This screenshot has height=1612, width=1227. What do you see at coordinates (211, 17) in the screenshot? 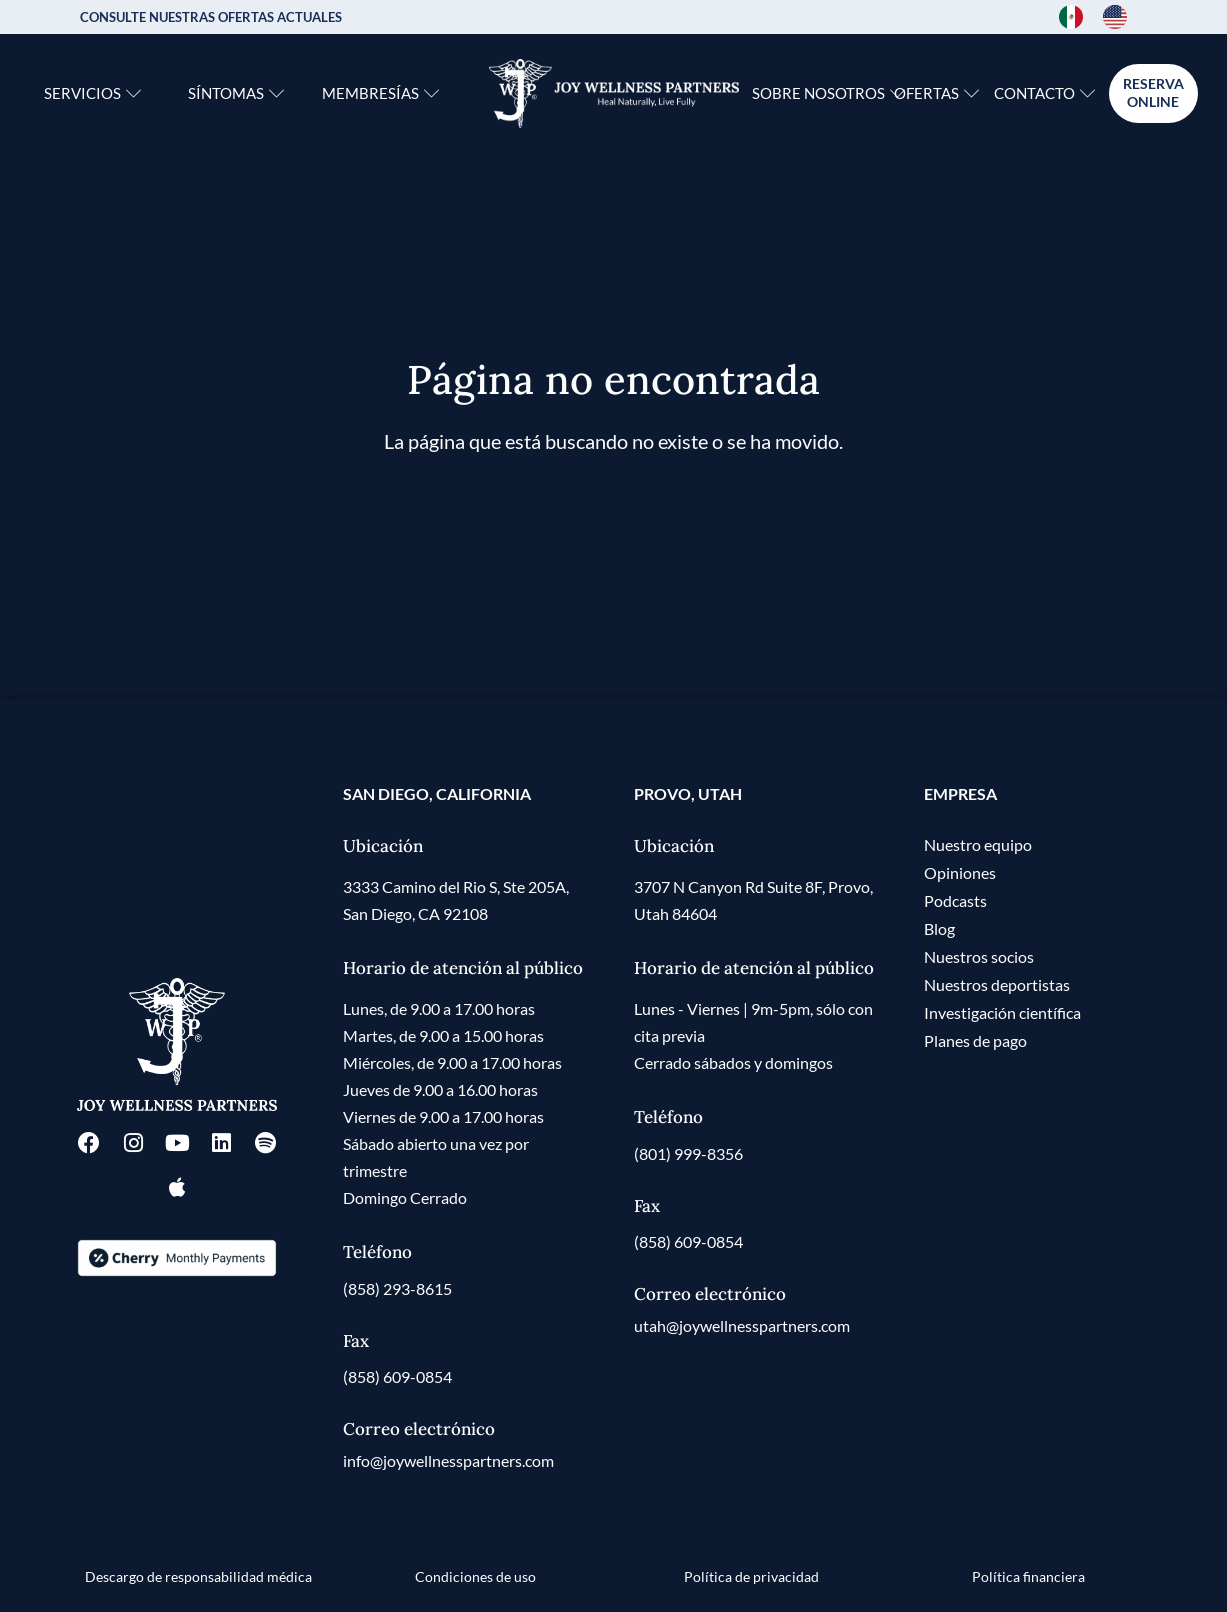
I see `CONSULTE NUESTRAS OFERTAS ACTUALES` at bounding box center [211, 17].